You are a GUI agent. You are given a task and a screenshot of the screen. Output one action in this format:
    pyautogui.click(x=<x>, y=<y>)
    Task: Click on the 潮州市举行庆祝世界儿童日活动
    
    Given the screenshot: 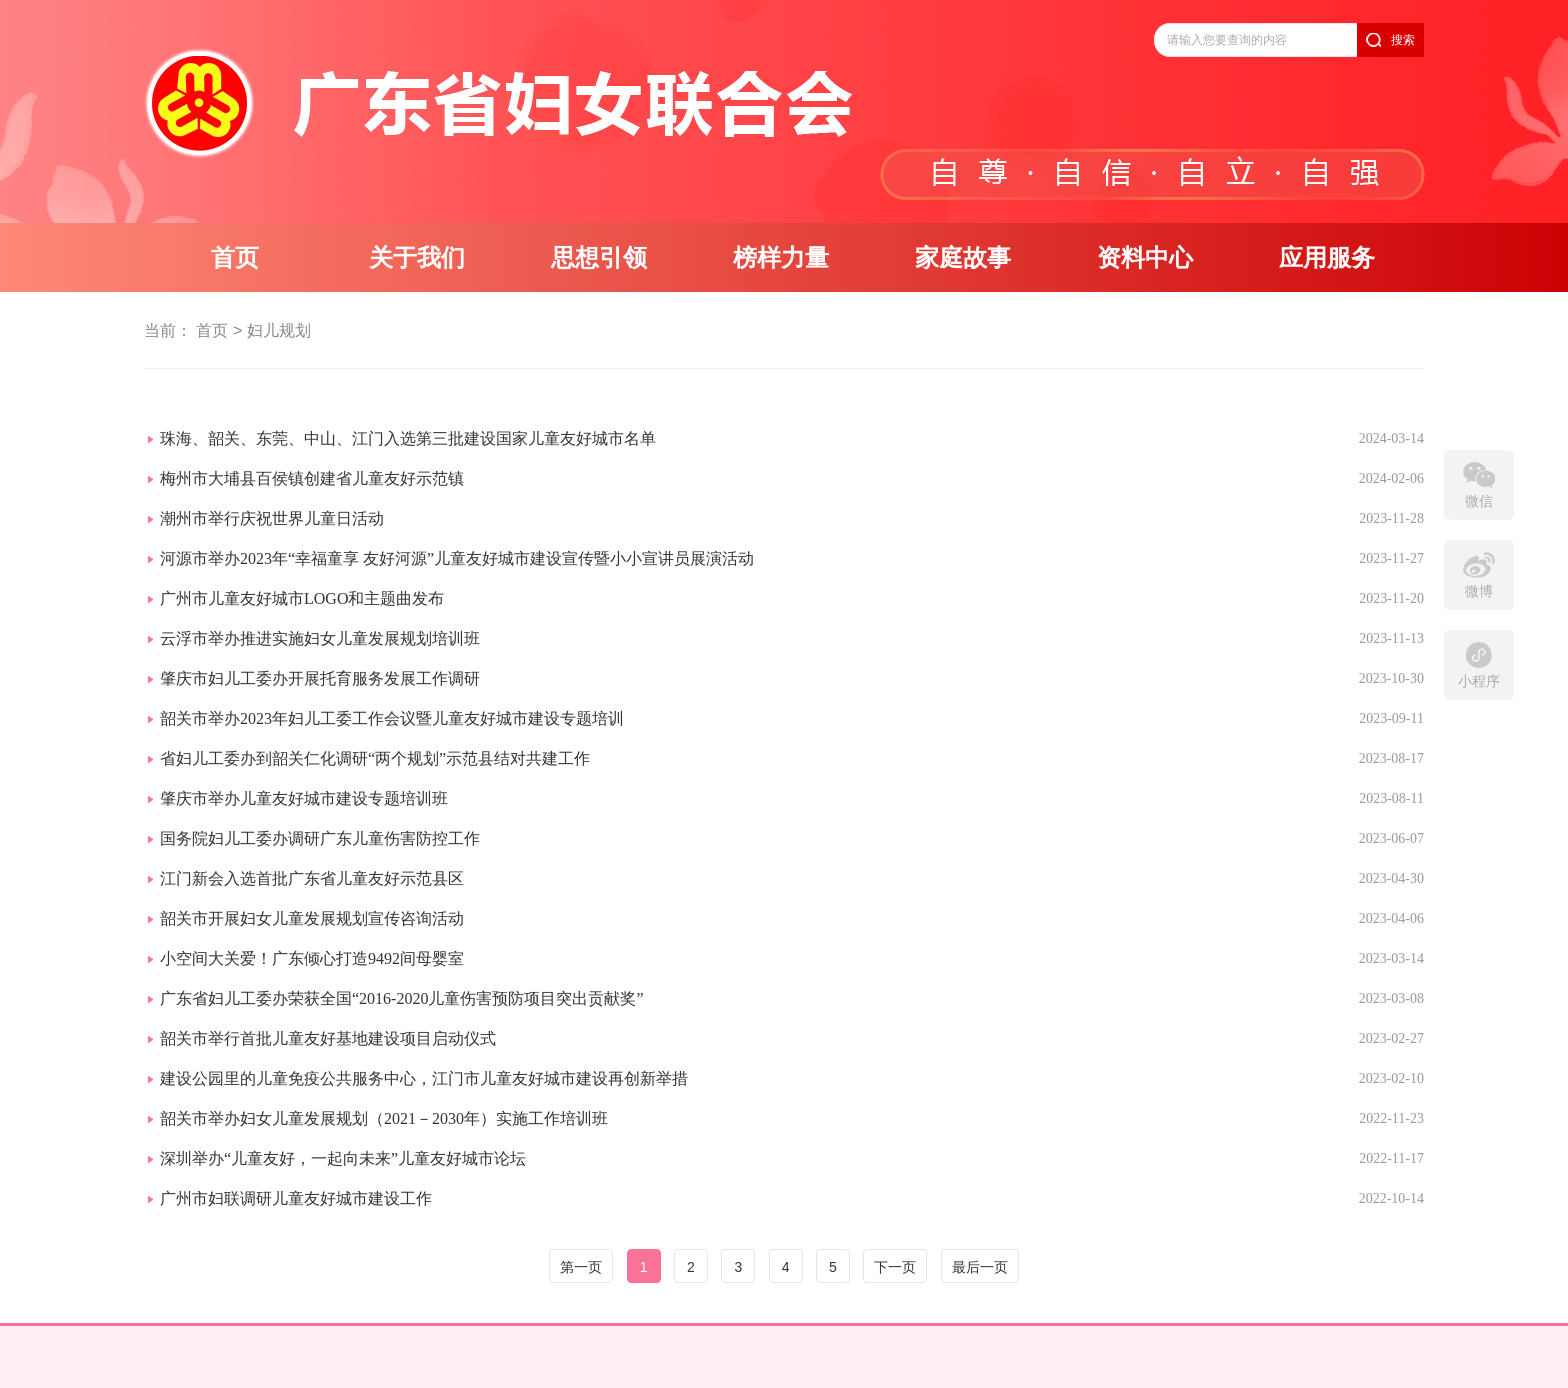 What is the action you would take?
    pyautogui.click(x=272, y=518)
    